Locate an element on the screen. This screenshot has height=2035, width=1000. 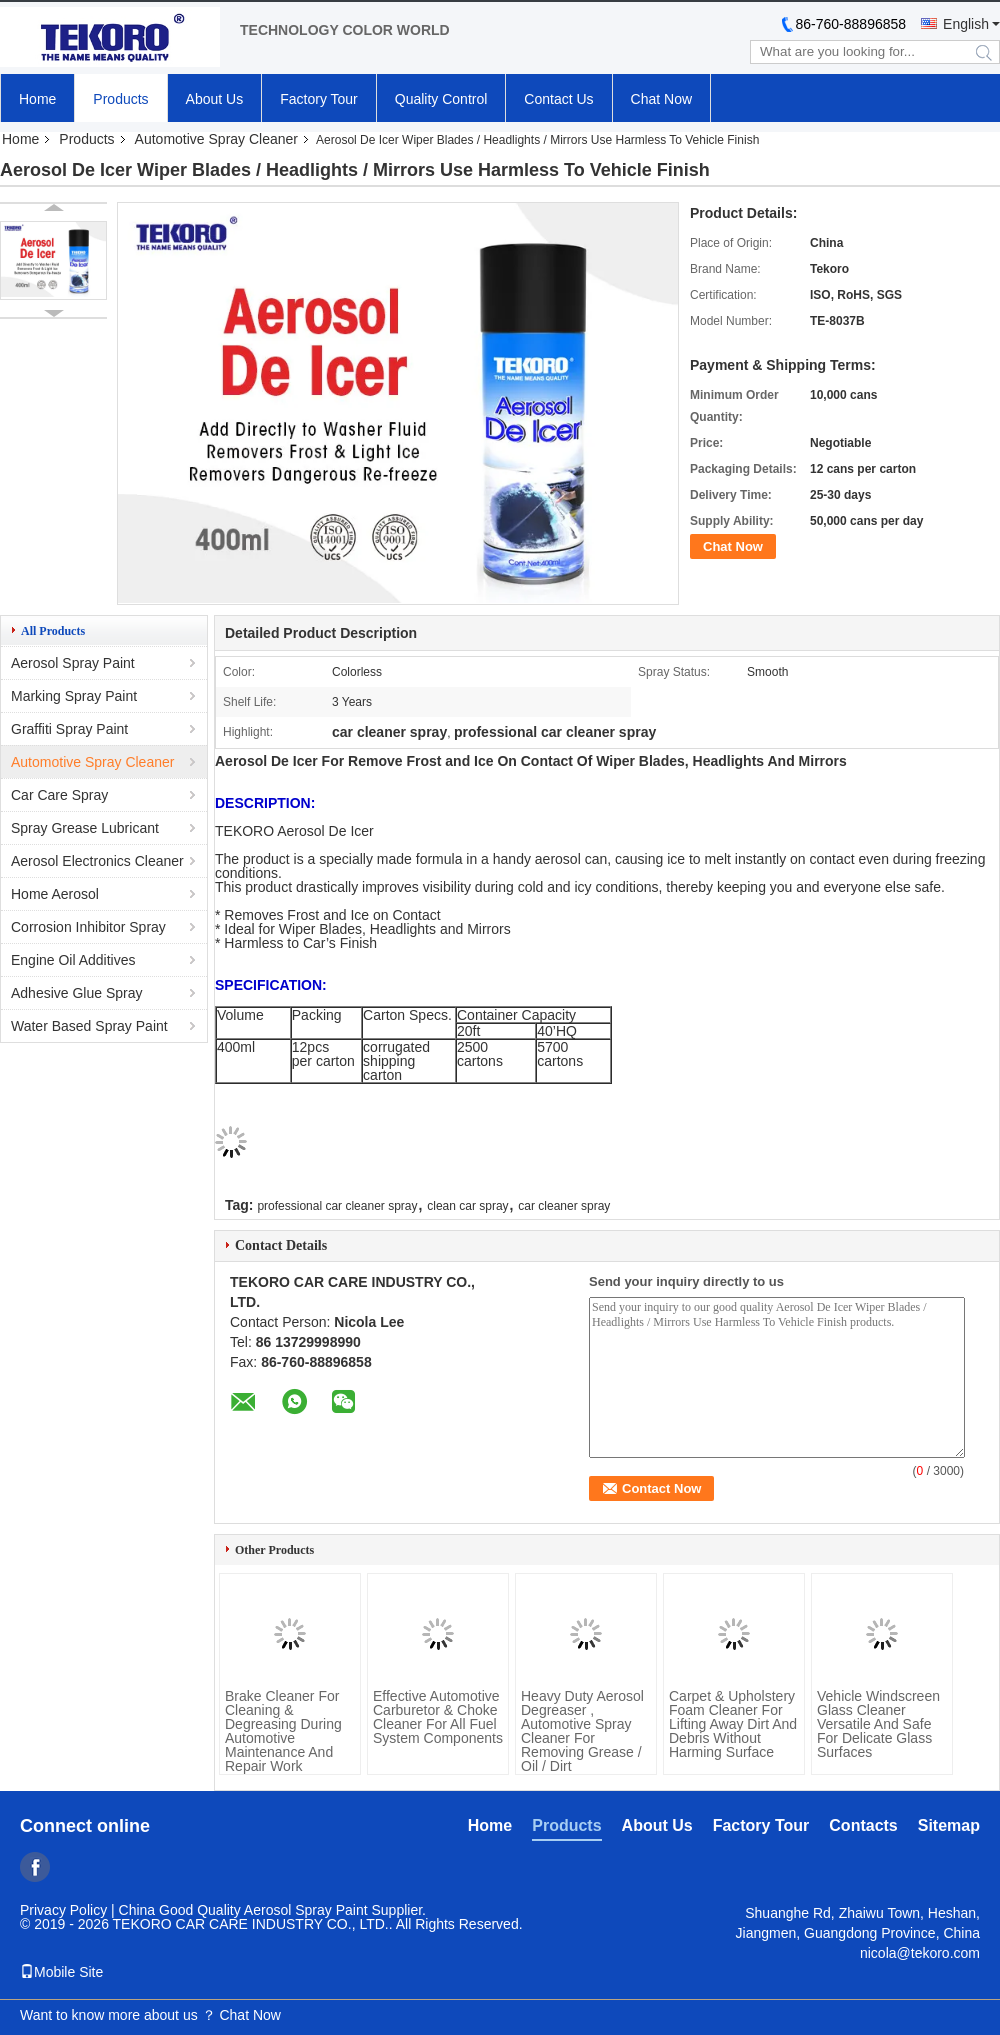
About Us is located at coordinates (215, 99).